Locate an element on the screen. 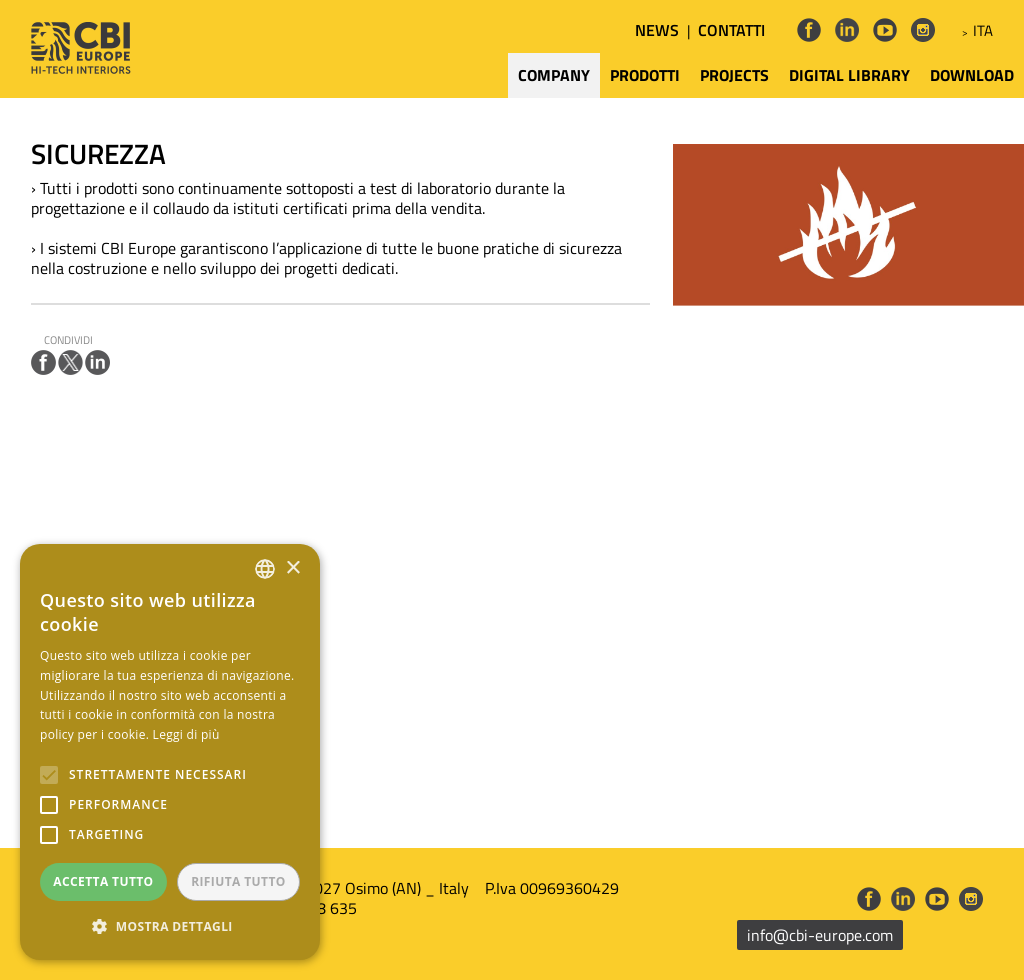  [alert] is located at coordinates (170, 752).